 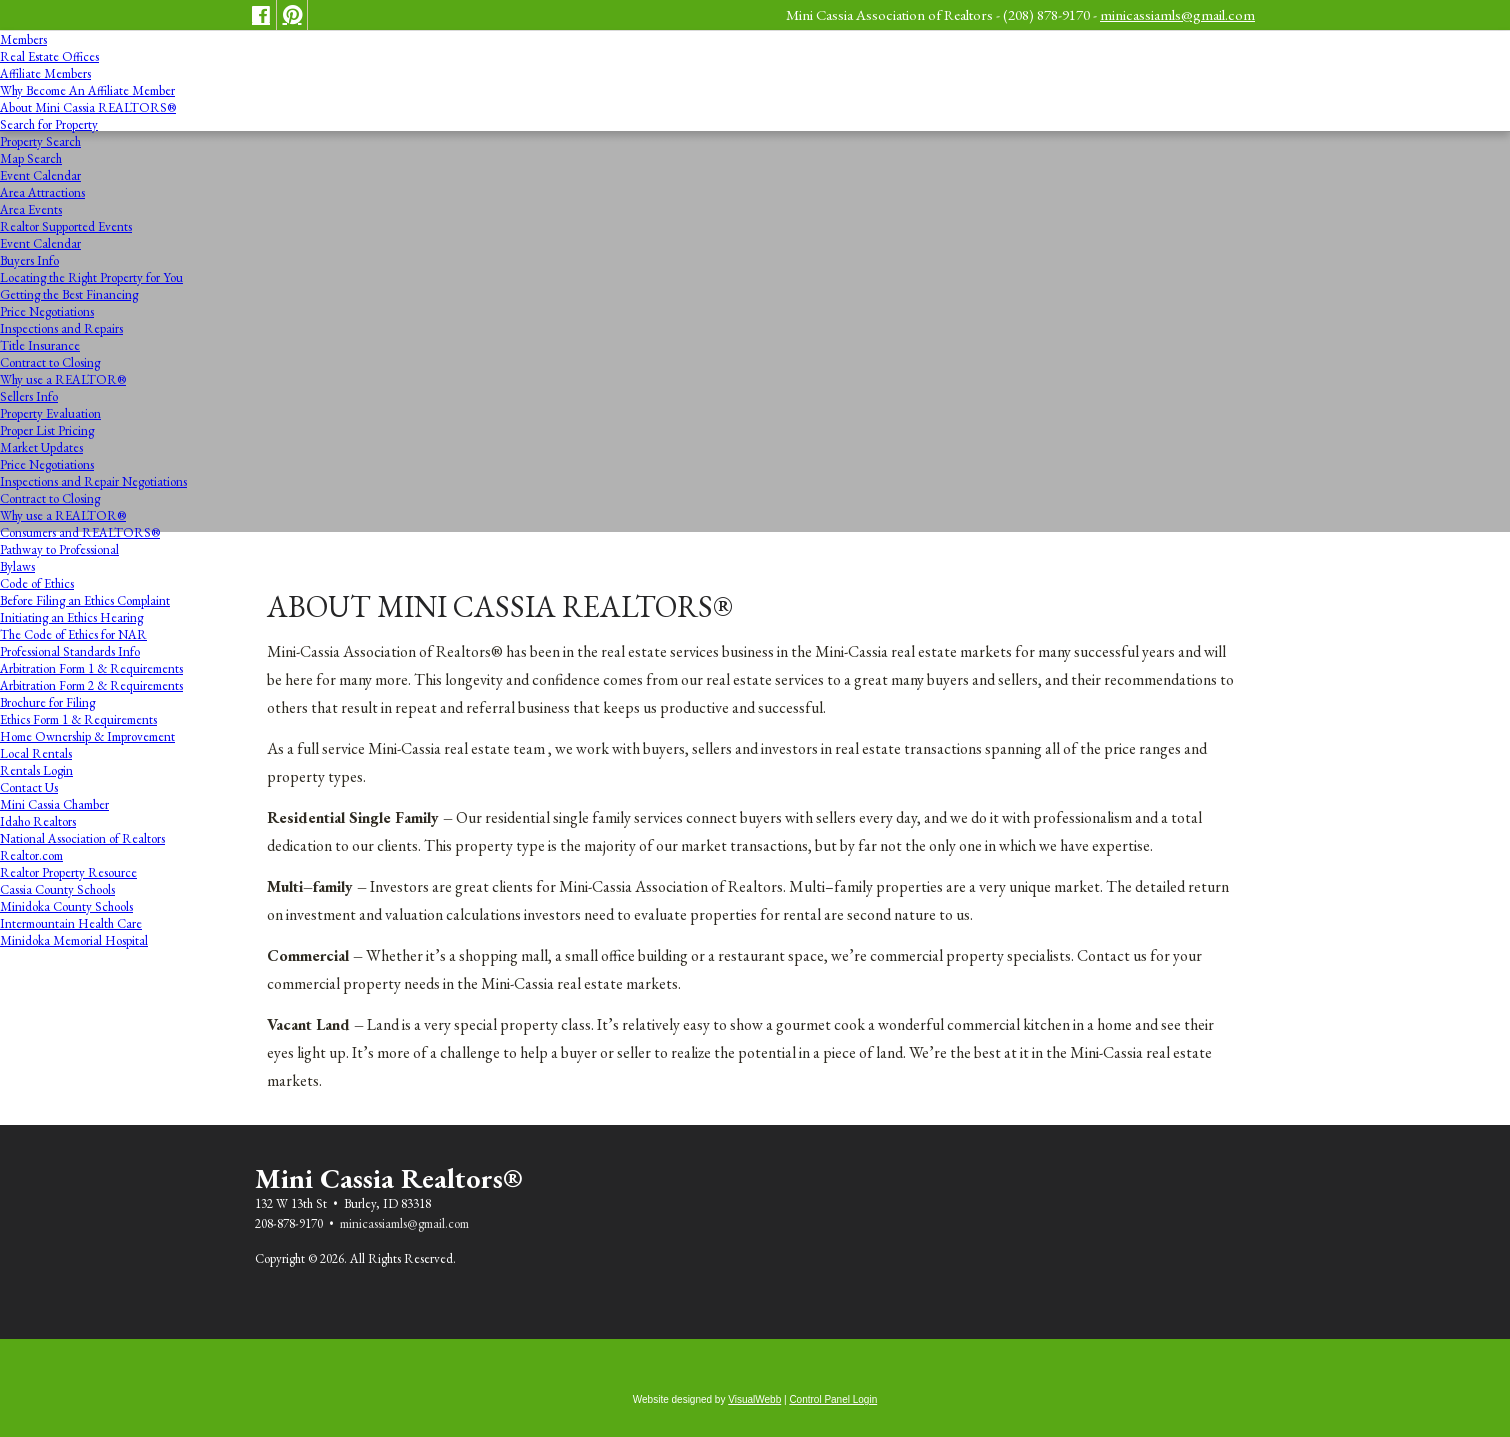 What do you see at coordinates (80, 532) in the screenshot?
I see `Consumers and REALTORS®` at bounding box center [80, 532].